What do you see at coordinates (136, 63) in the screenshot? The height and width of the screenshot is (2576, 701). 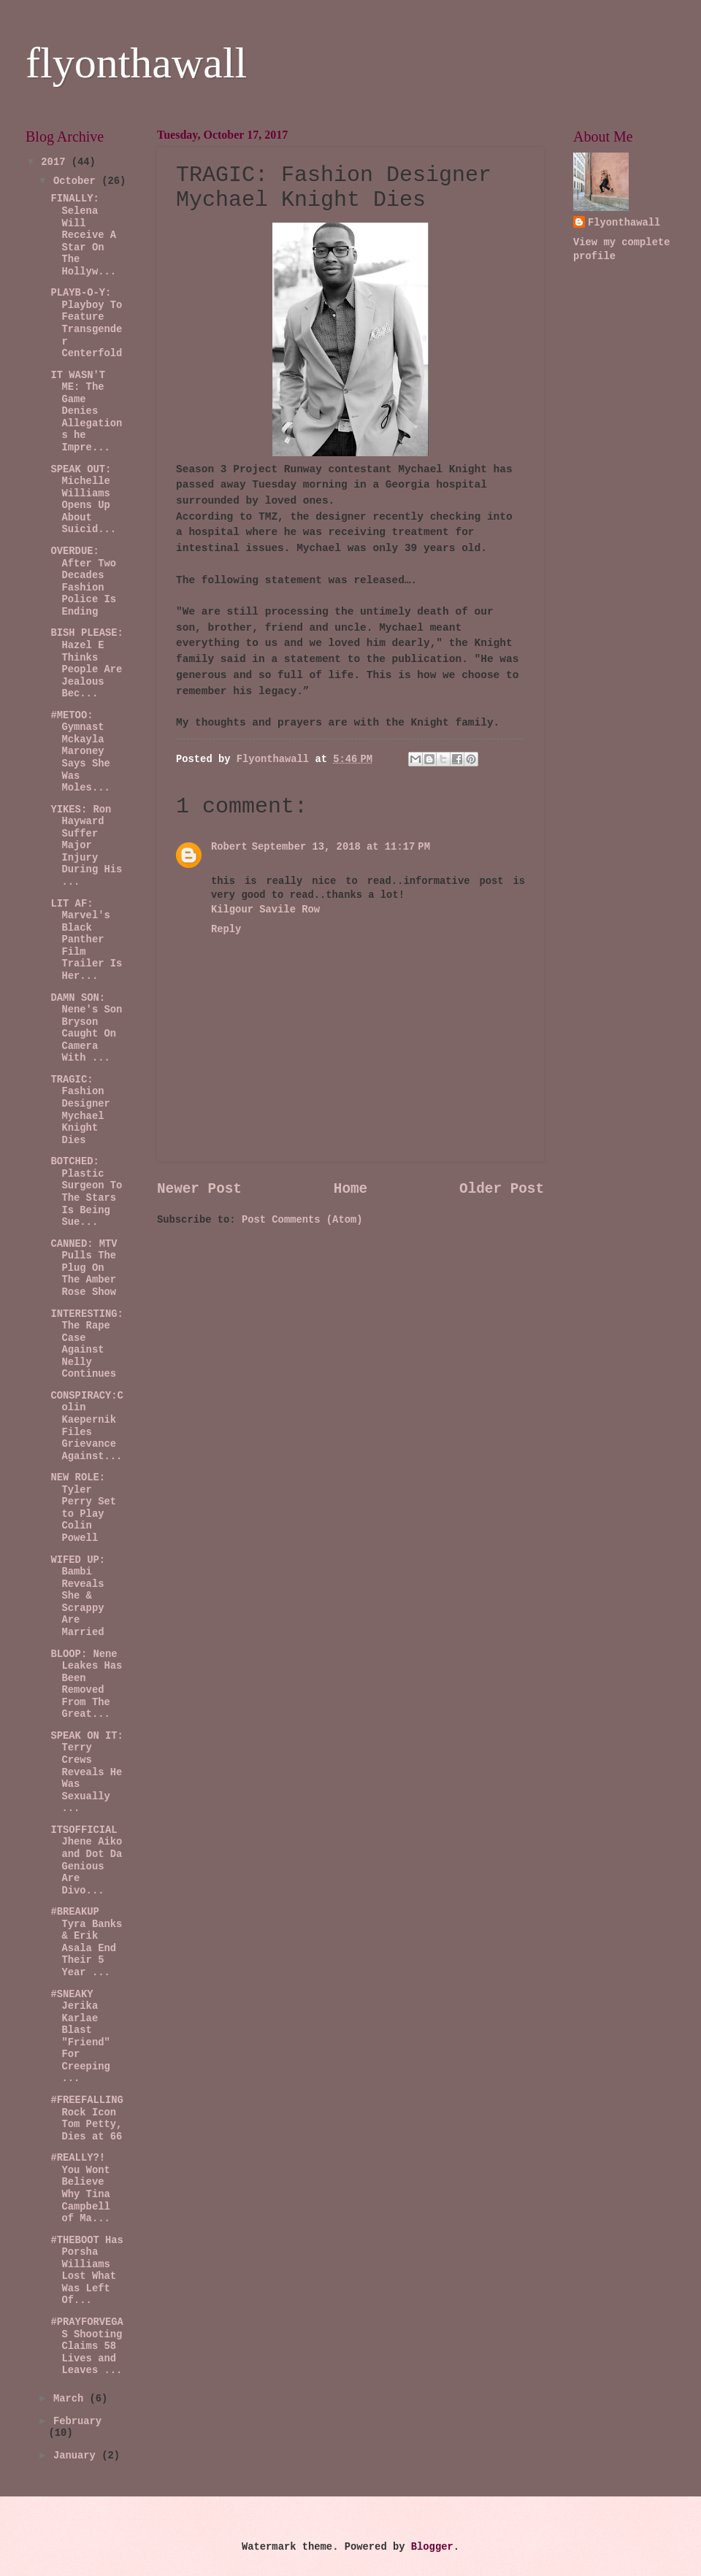 I see `flyonthawall` at bounding box center [136, 63].